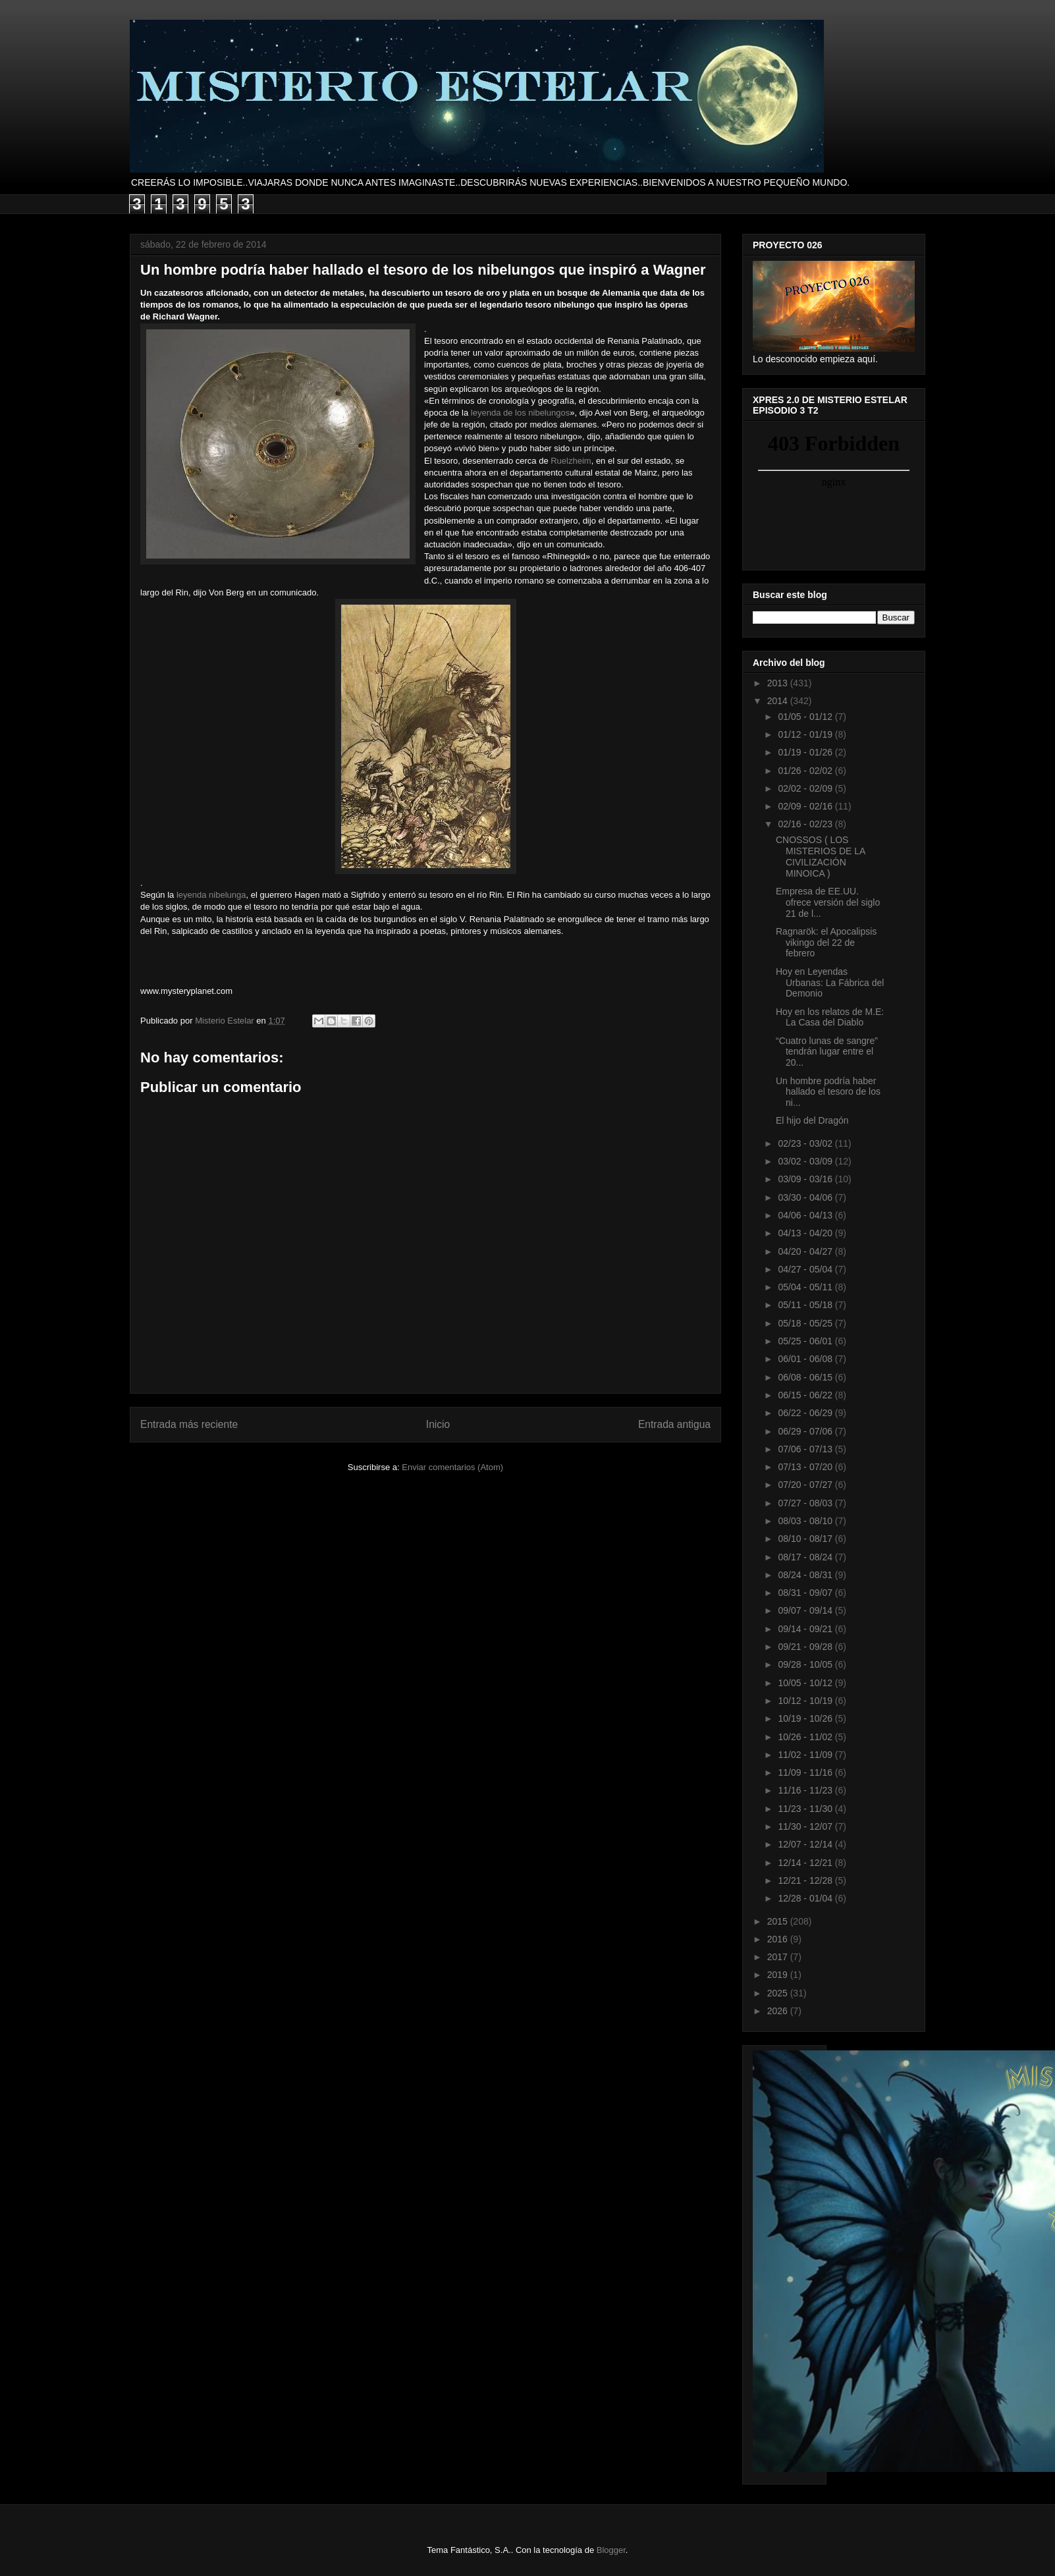  What do you see at coordinates (806, 1538) in the screenshot?
I see `08/10 - 08/17` at bounding box center [806, 1538].